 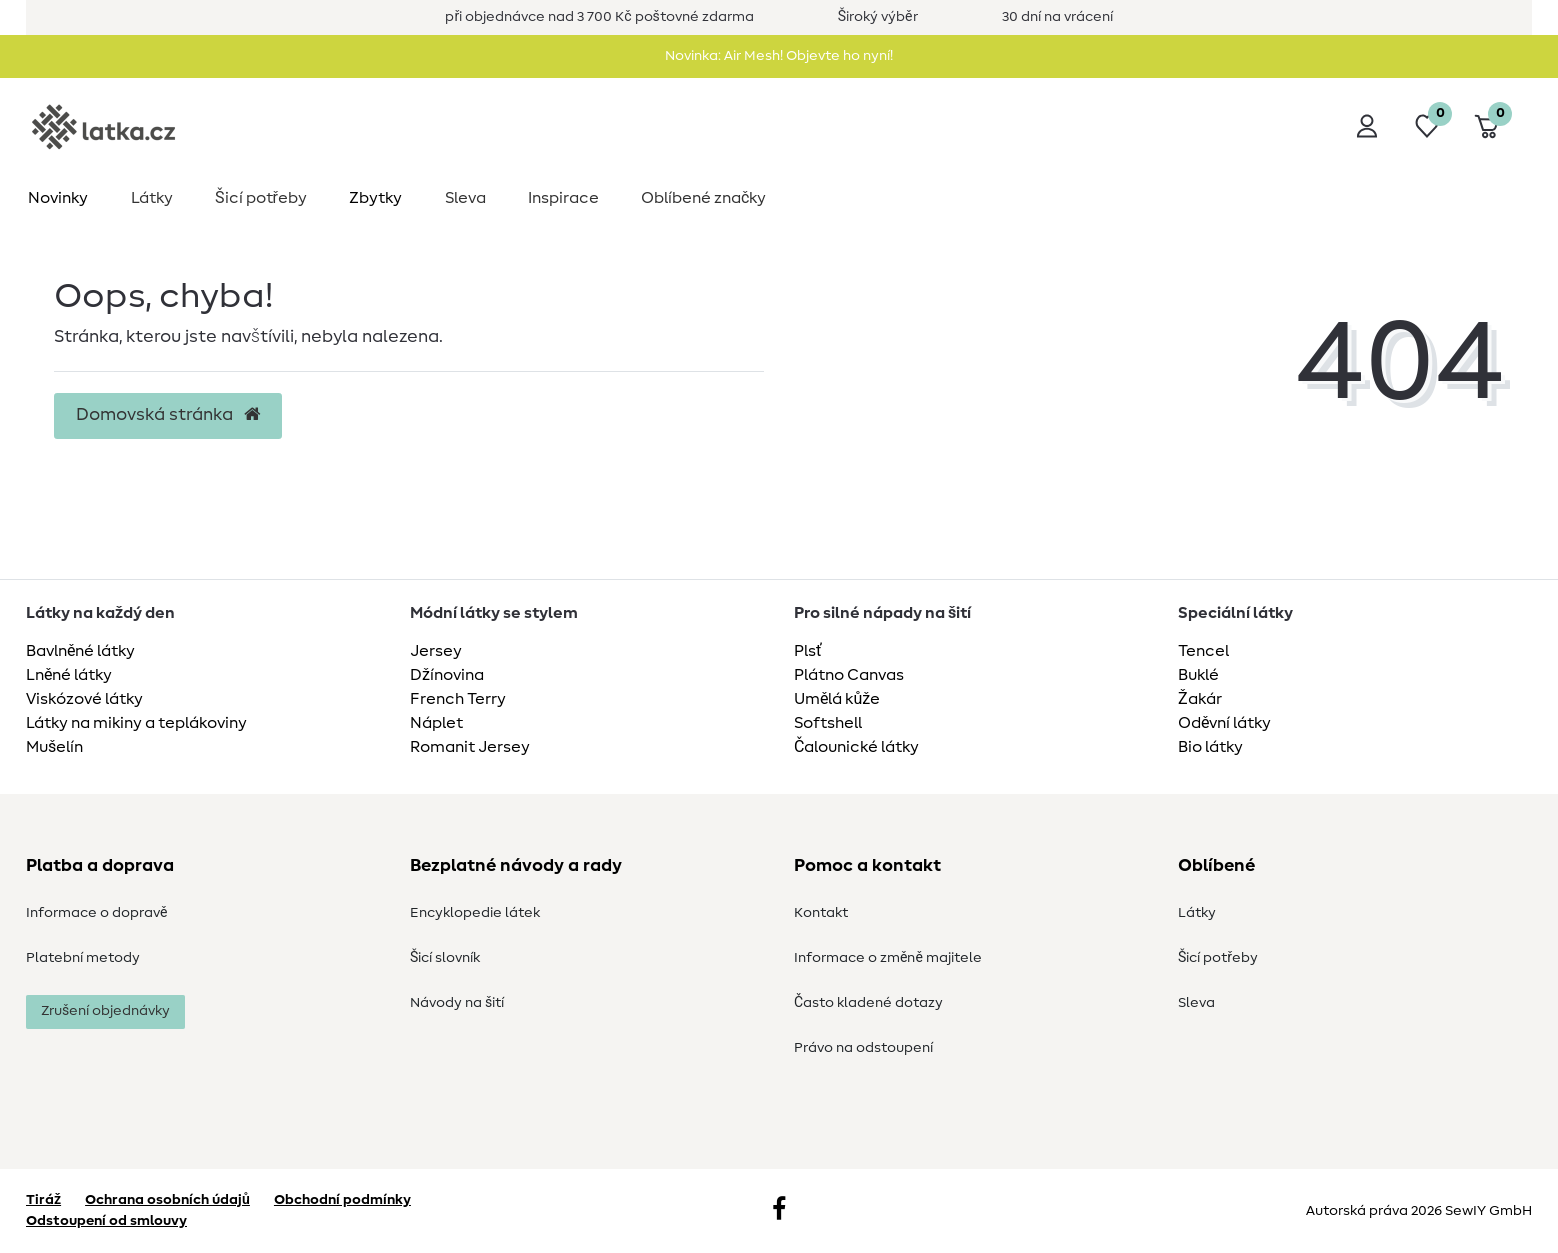 I want to click on Často kladené dotazy, so click(x=868, y=1003).